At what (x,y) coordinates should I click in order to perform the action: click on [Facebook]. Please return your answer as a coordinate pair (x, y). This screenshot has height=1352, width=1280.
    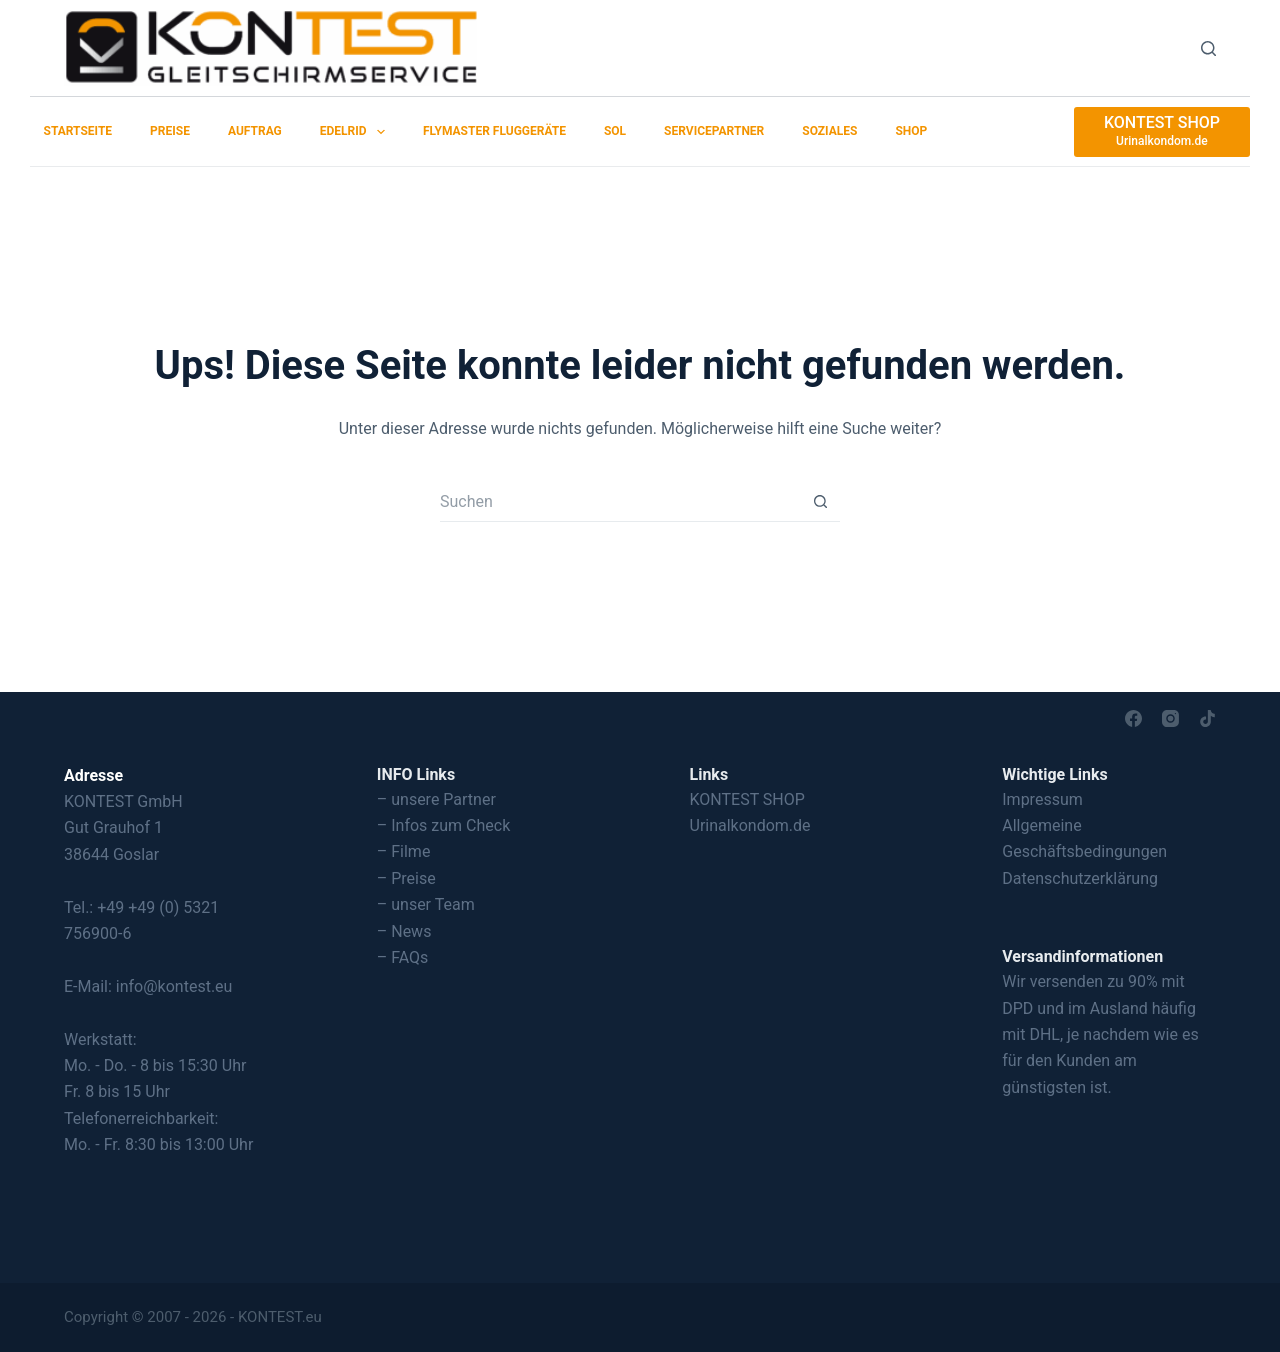
    Looking at the image, I should click on (1133, 718).